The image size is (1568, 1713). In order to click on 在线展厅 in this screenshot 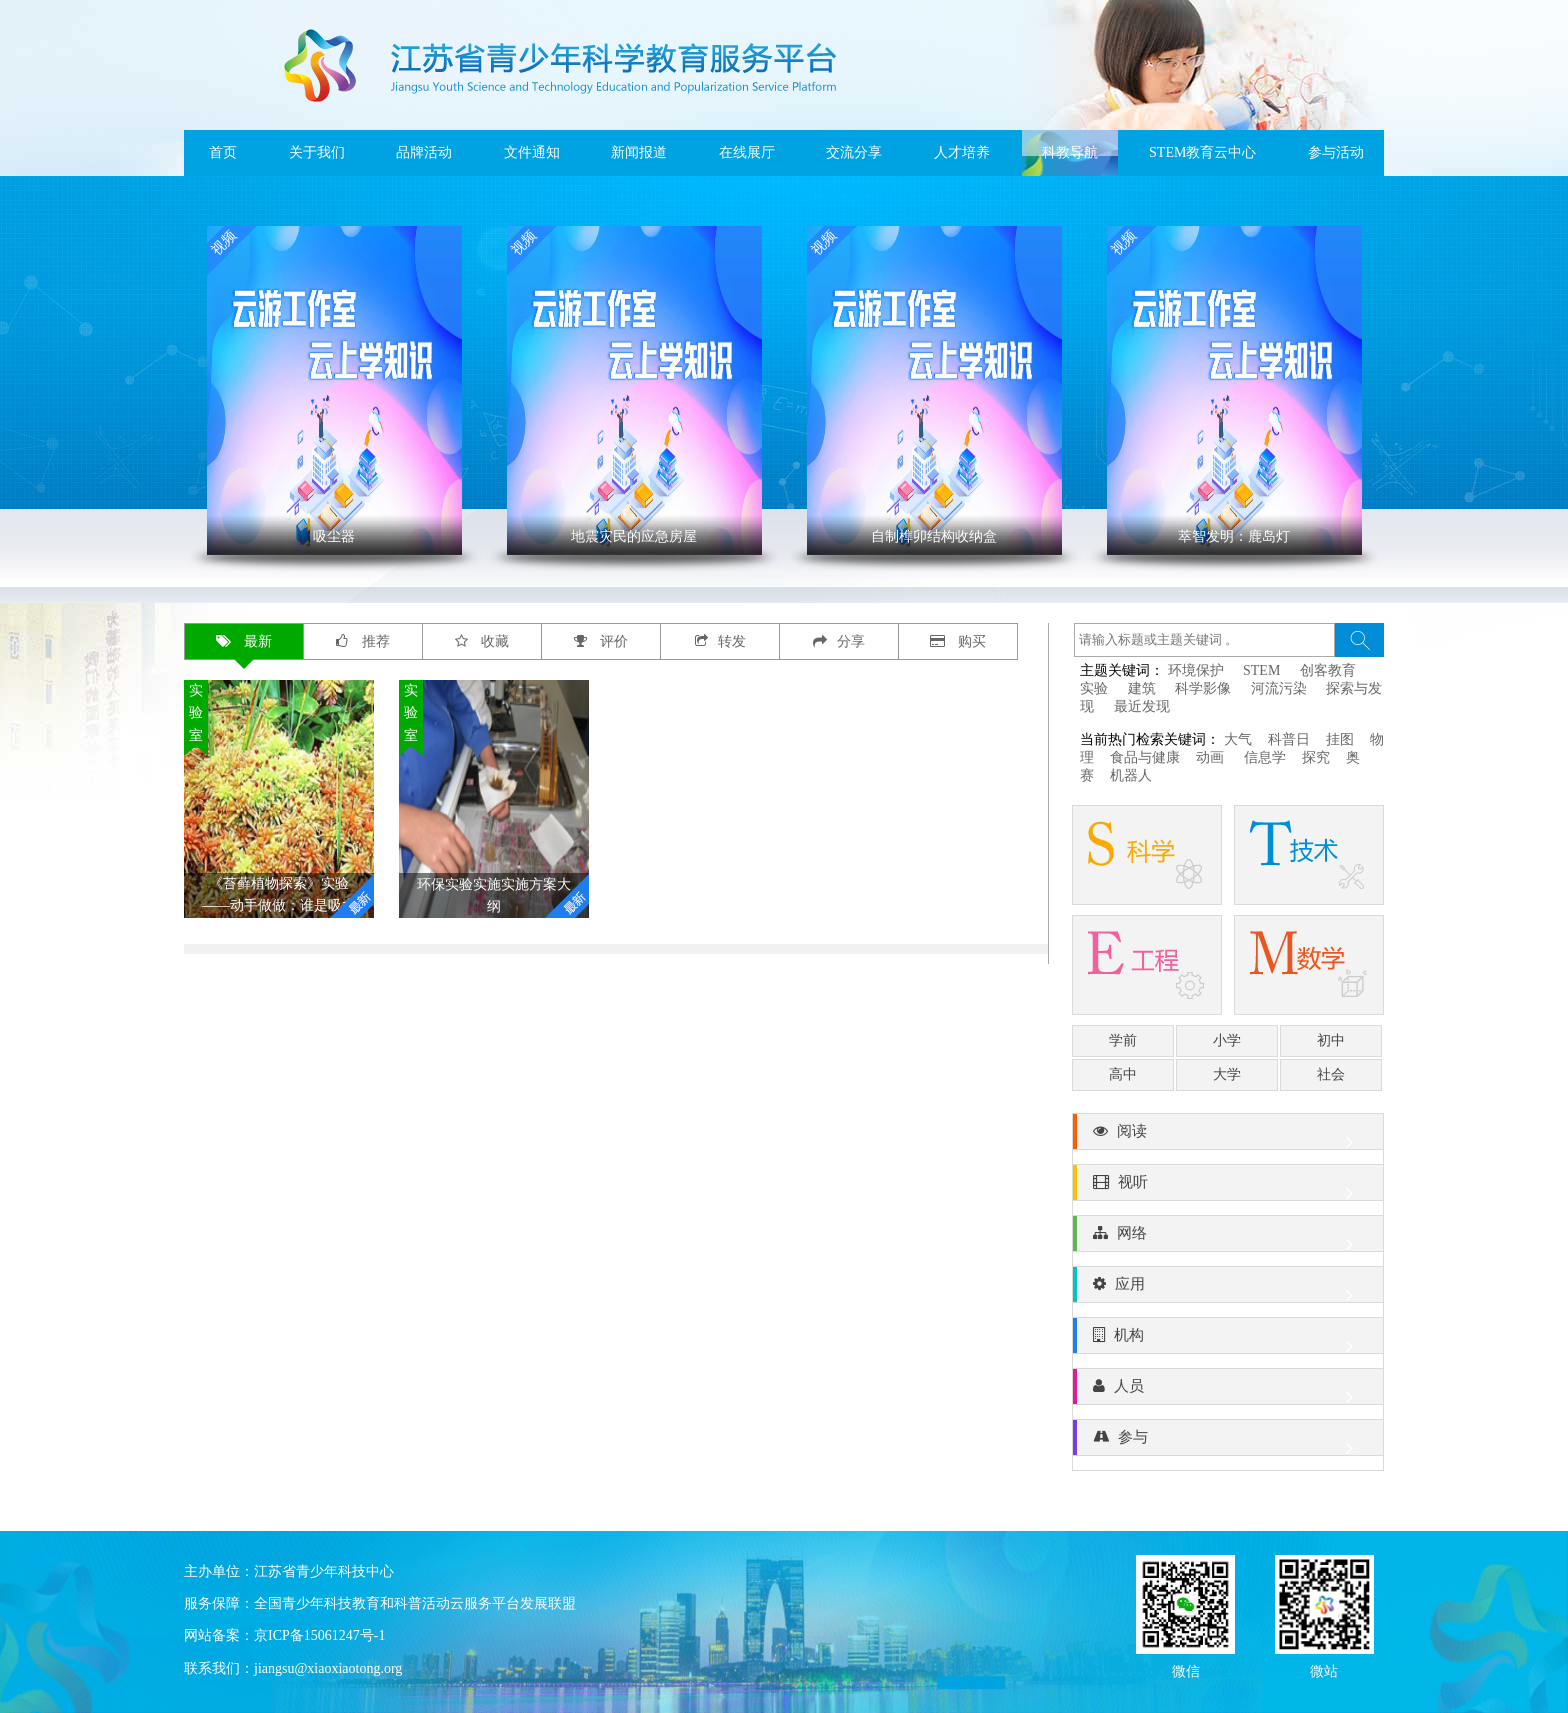, I will do `click(747, 152)`.